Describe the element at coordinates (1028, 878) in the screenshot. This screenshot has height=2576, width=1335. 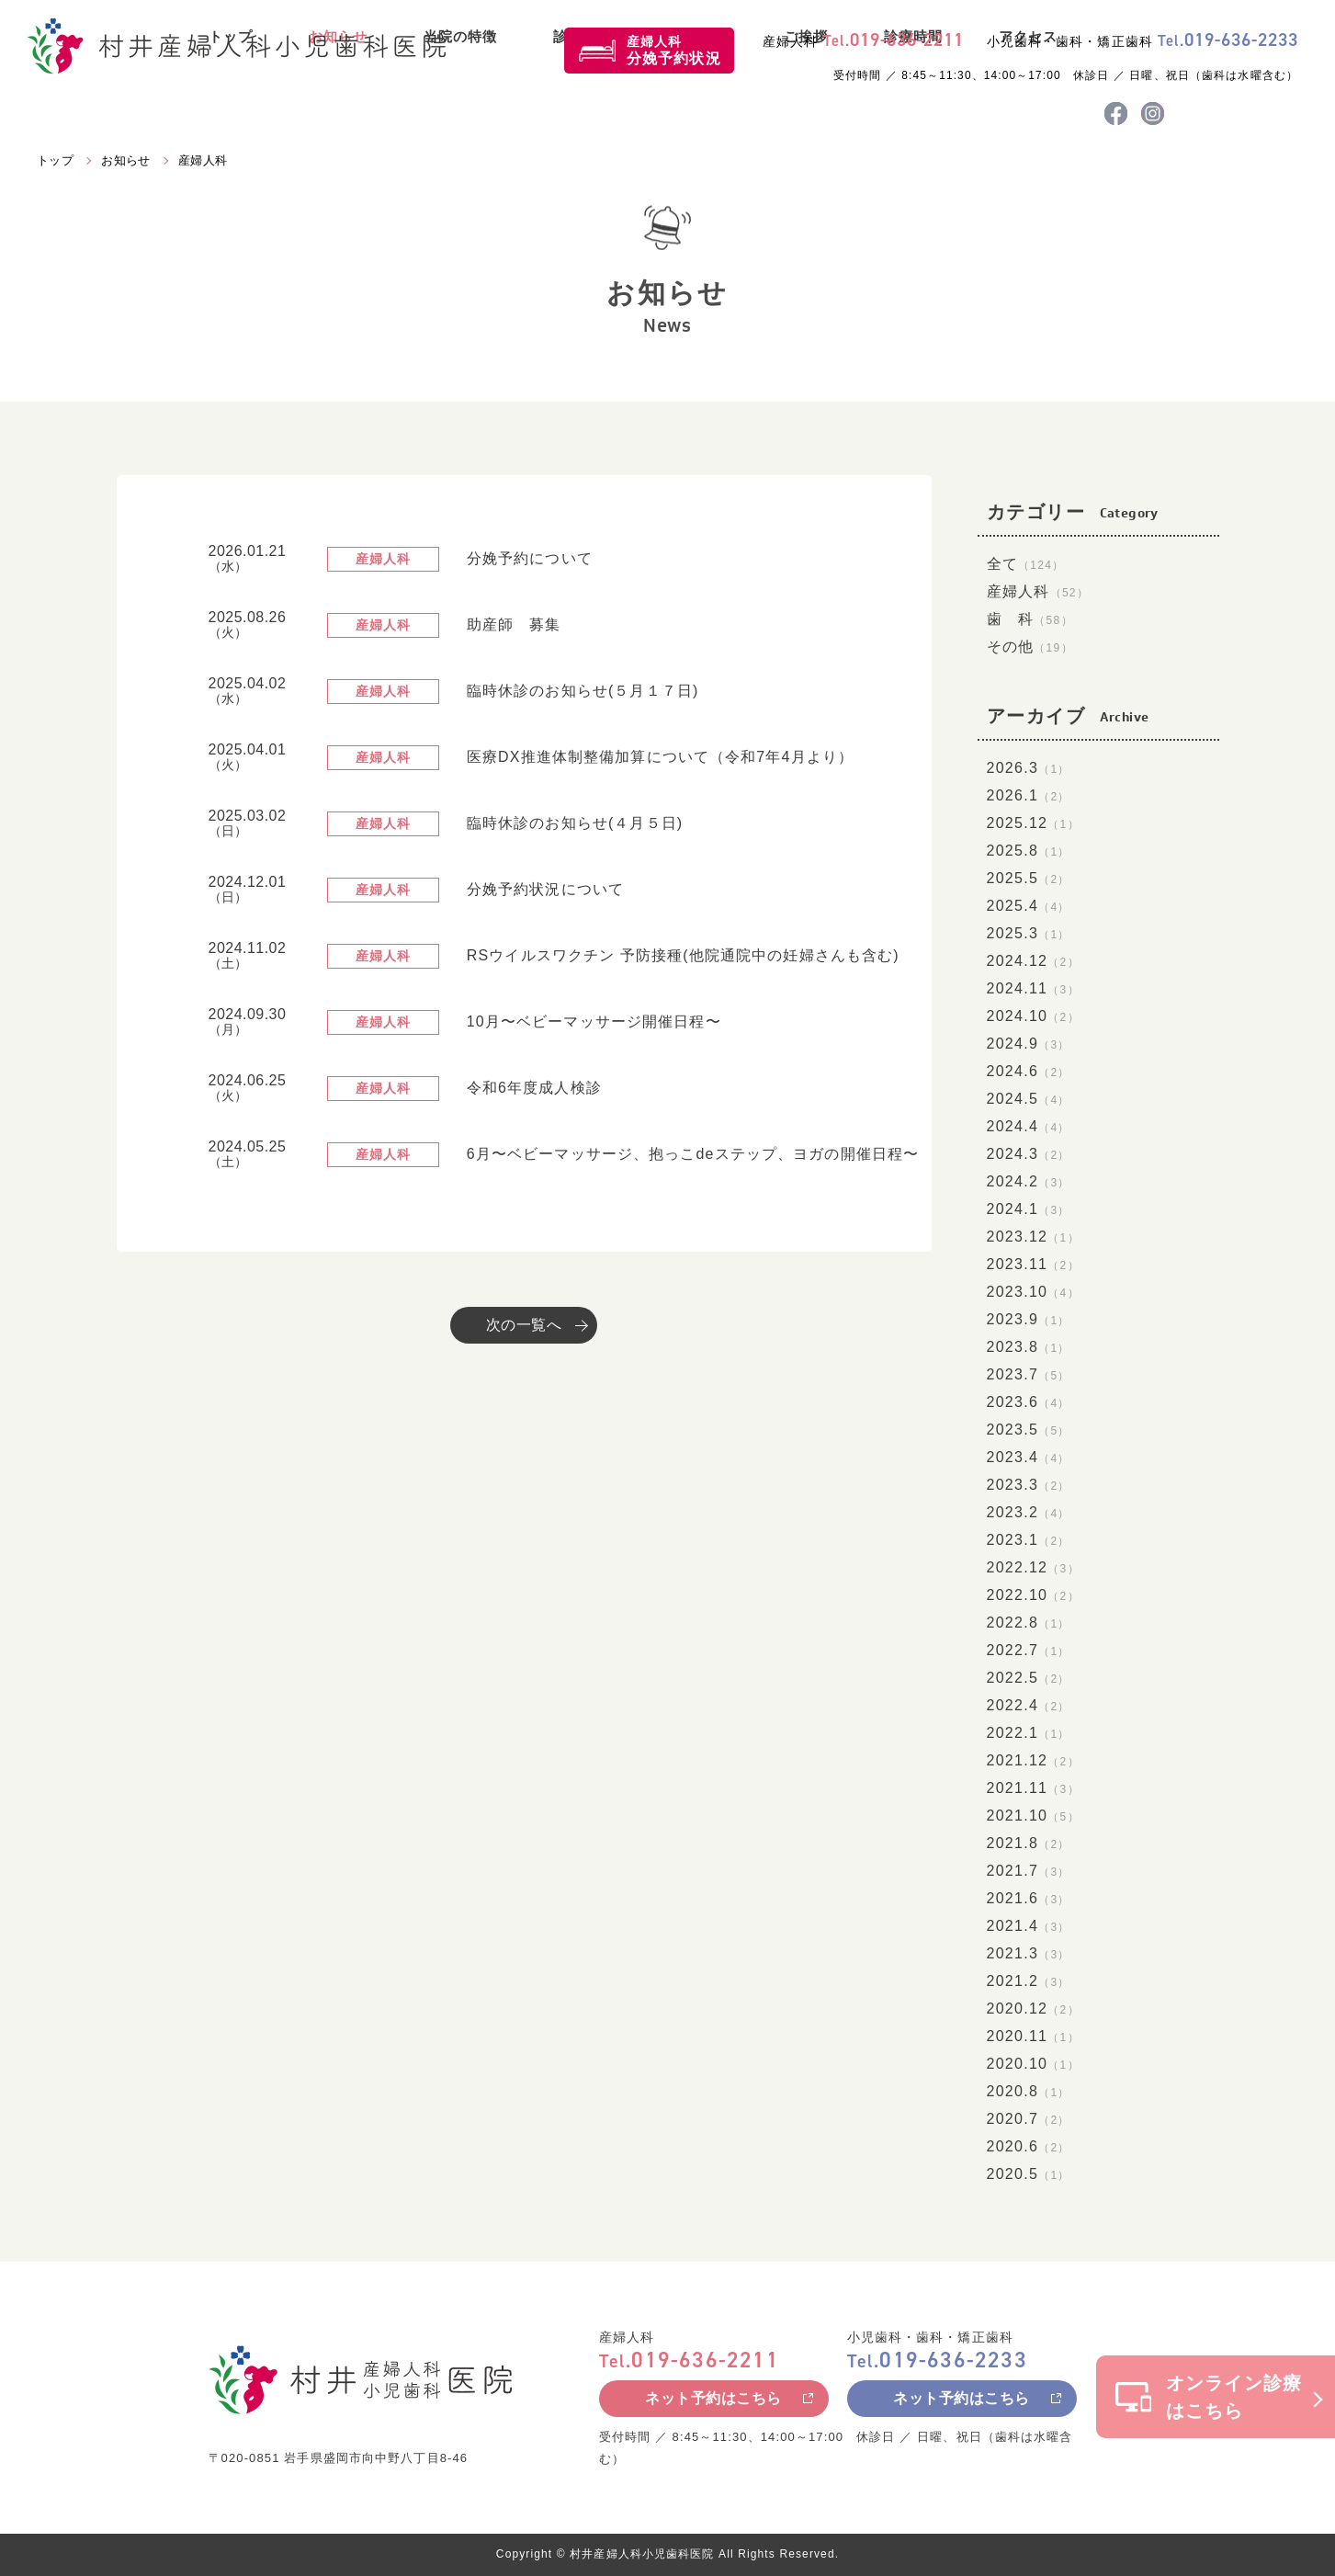
I see `2025.5` at that location.